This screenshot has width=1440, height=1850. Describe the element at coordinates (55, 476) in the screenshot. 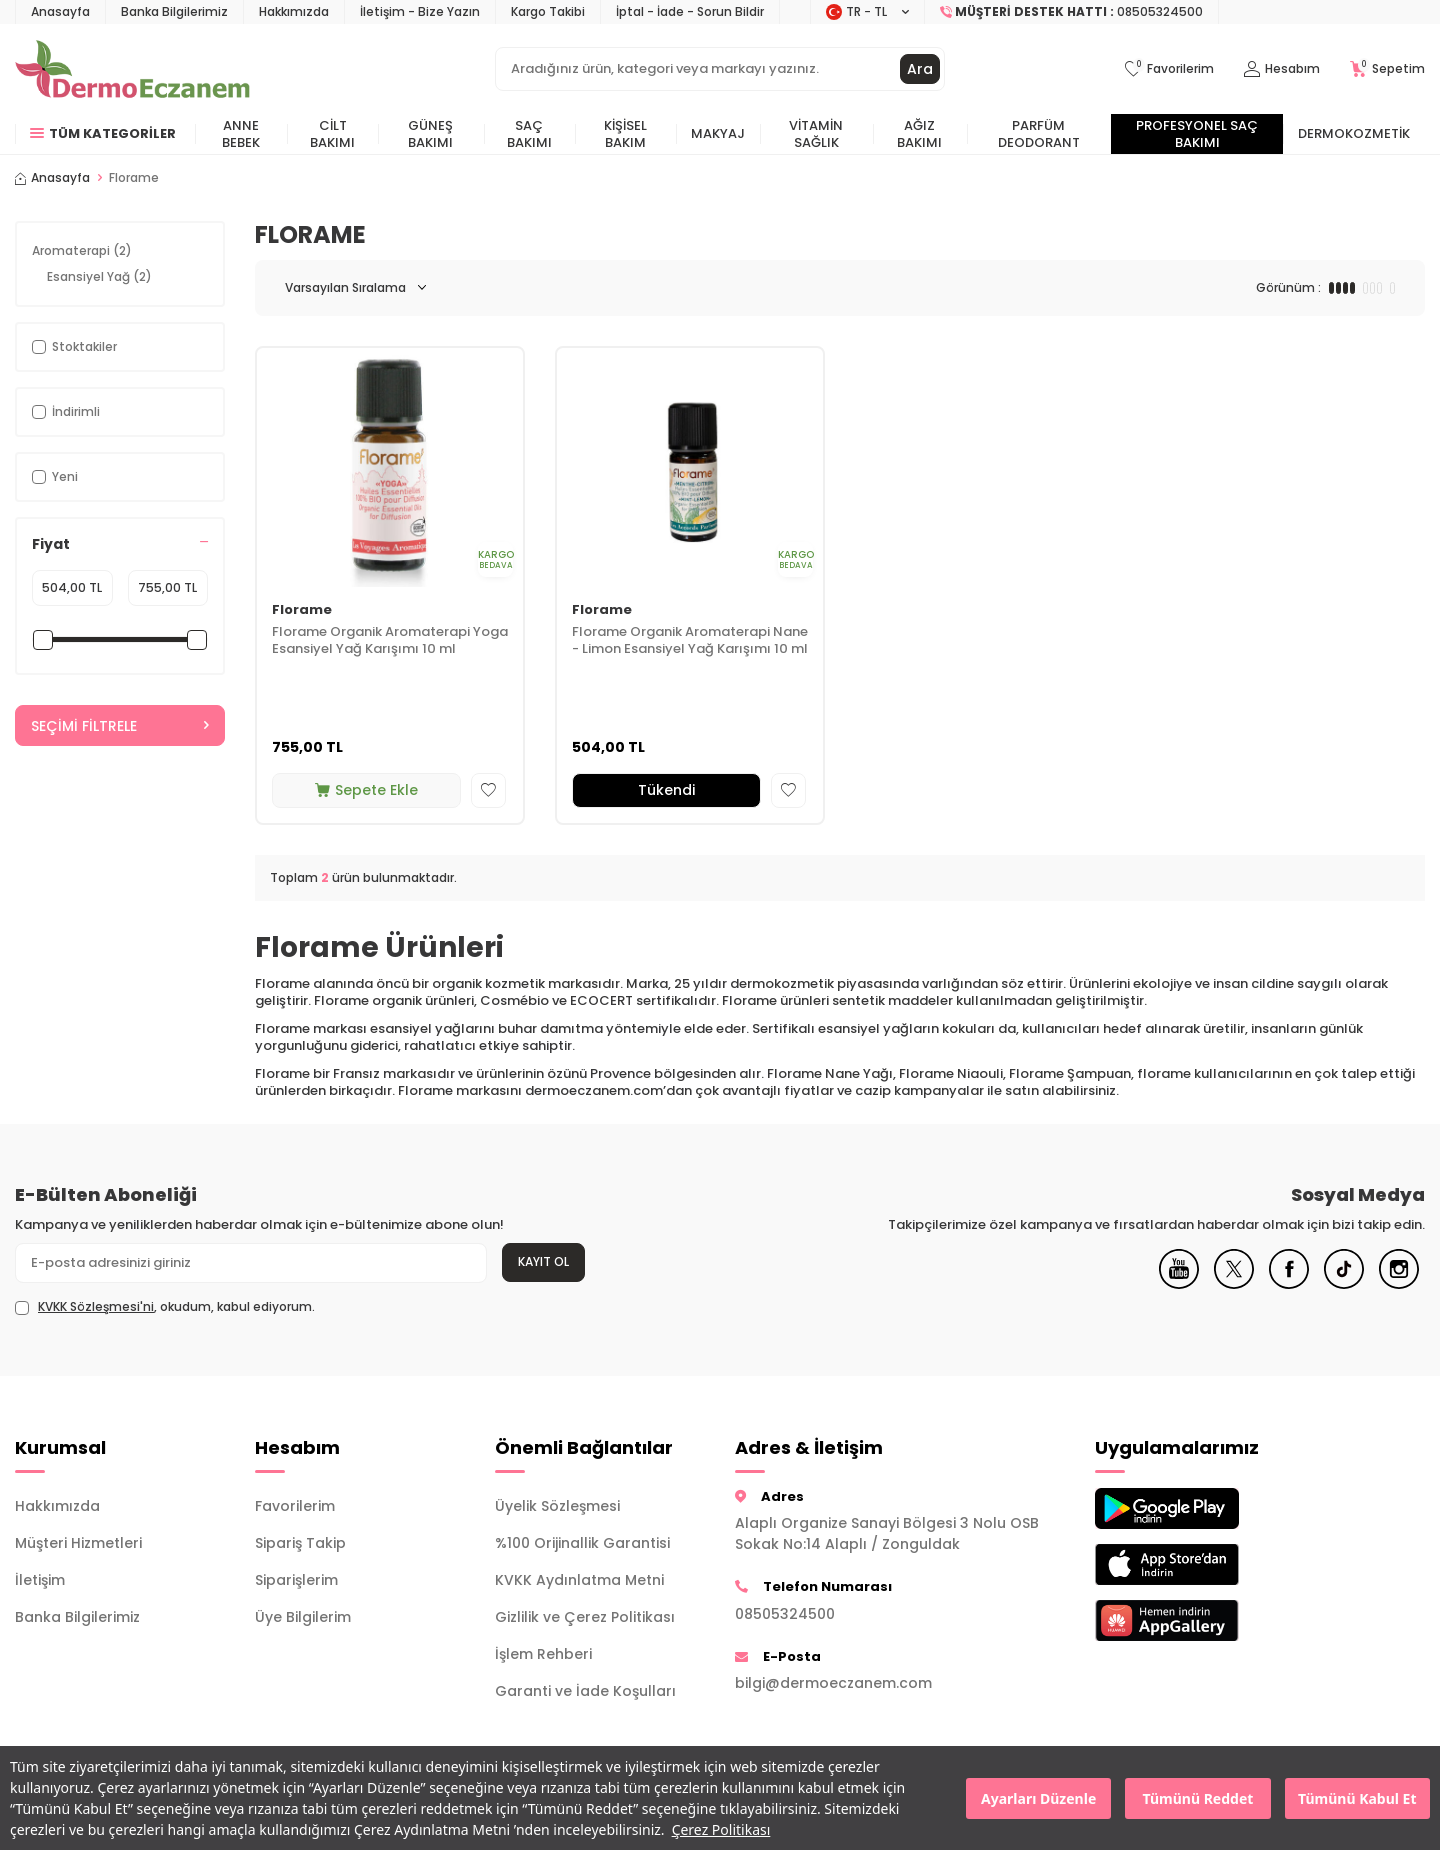

I see `Yeni` at that location.